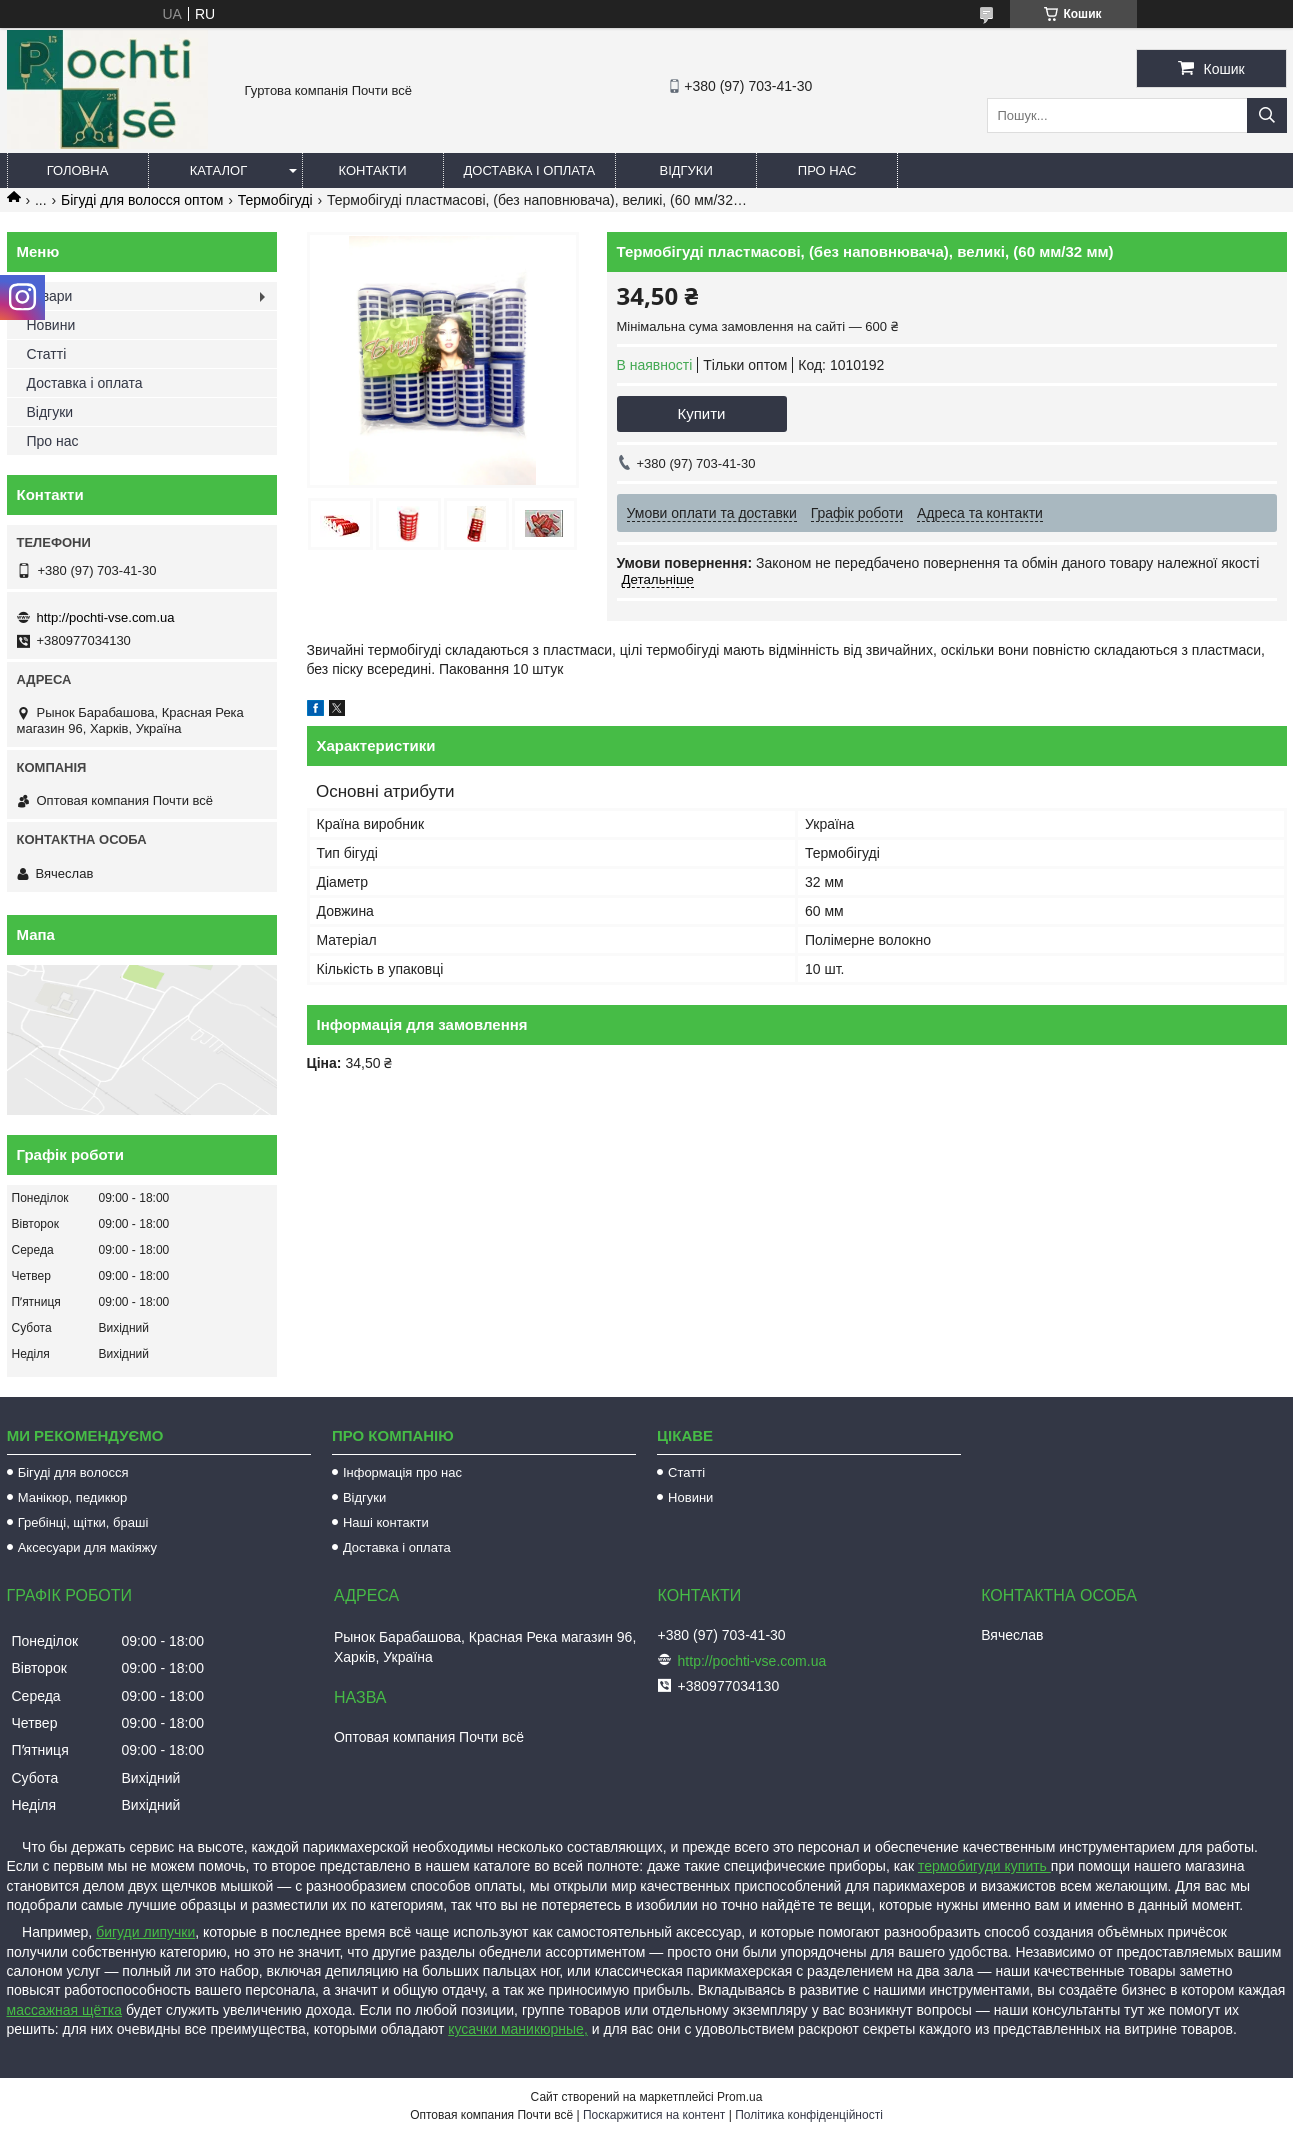 The image size is (1293, 2134). What do you see at coordinates (402, 1472) in the screenshot?
I see `Інформація про нас` at bounding box center [402, 1472].